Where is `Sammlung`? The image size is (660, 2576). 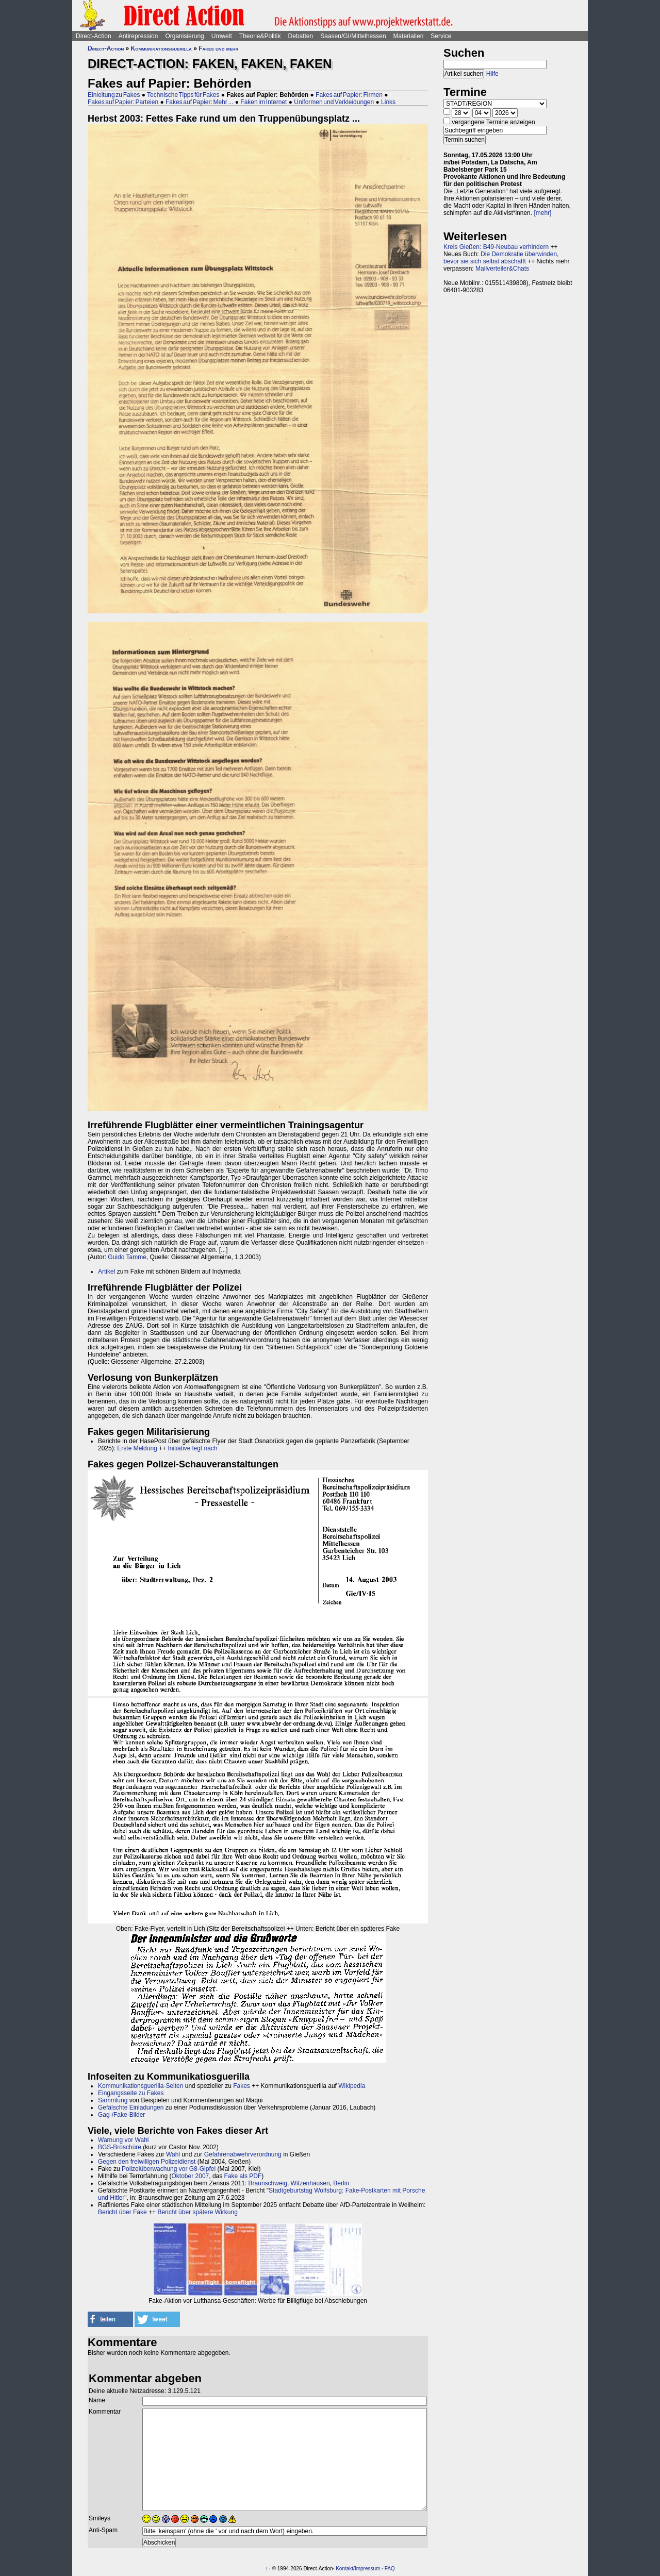
Sammlung is located at coordinates (112, 2100).